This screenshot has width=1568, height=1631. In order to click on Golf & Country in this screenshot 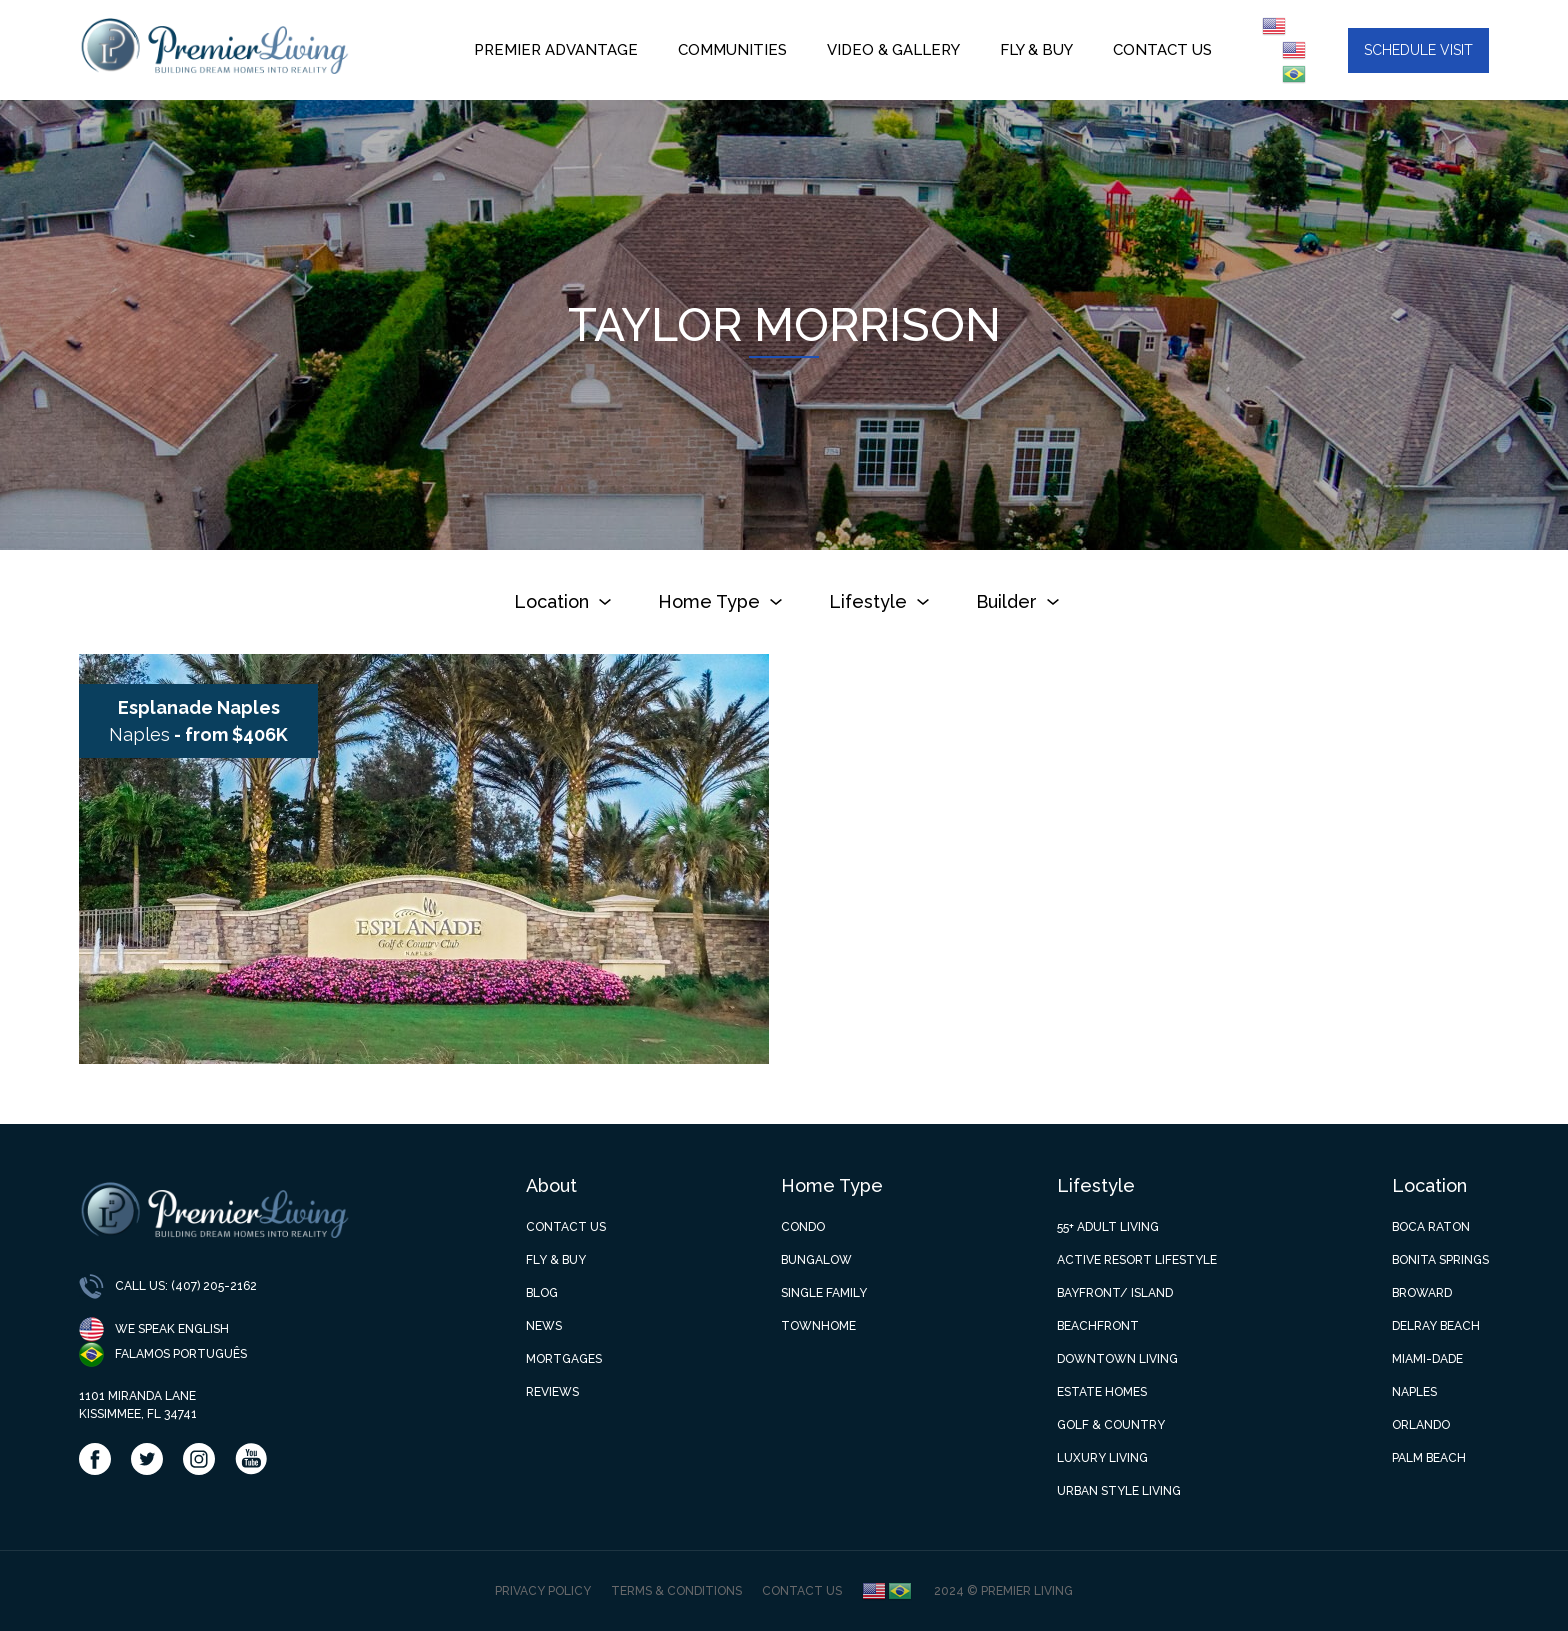, I will do `click(1111, 1425)`.